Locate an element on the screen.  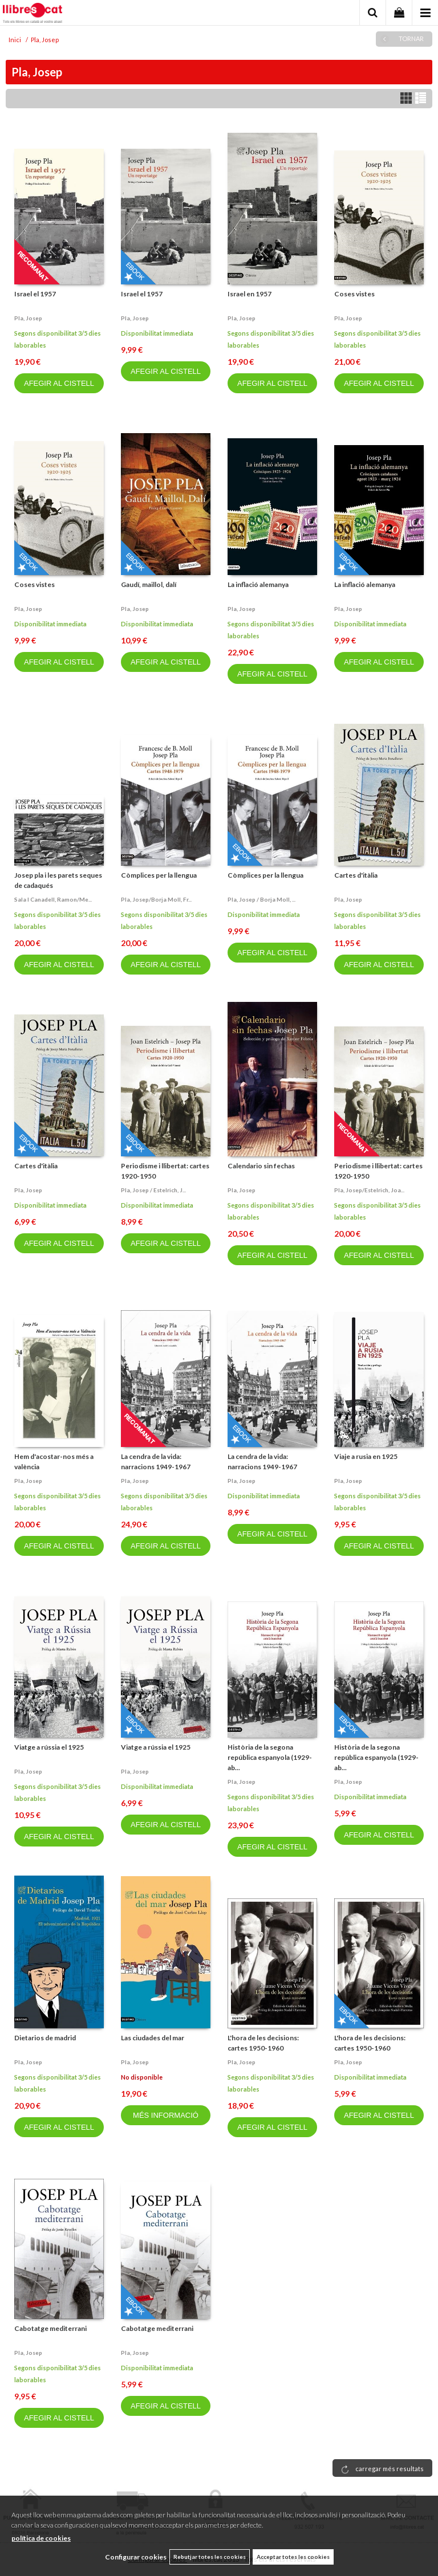
Dietarios de madrid is located at coordinates (45, 2037).